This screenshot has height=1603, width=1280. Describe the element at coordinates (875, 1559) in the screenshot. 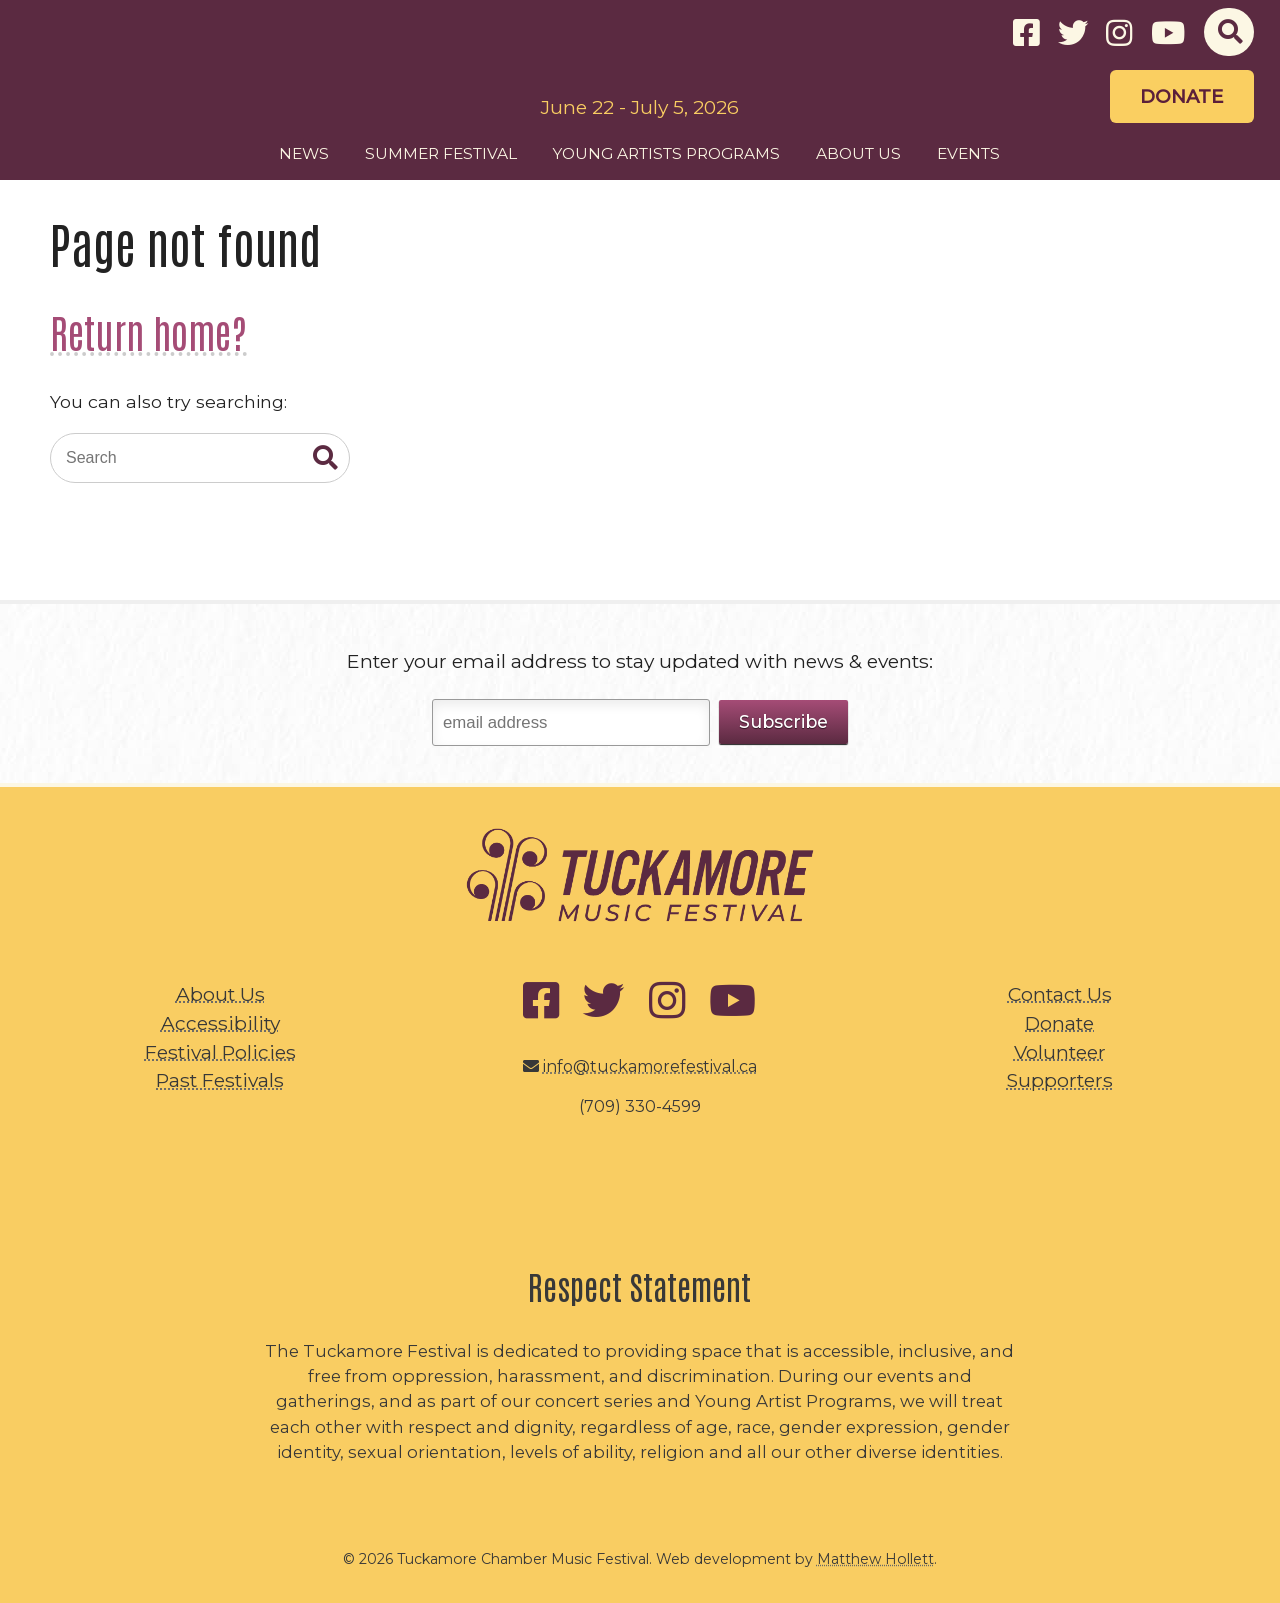

I see `Matthew Hollett` at that location.